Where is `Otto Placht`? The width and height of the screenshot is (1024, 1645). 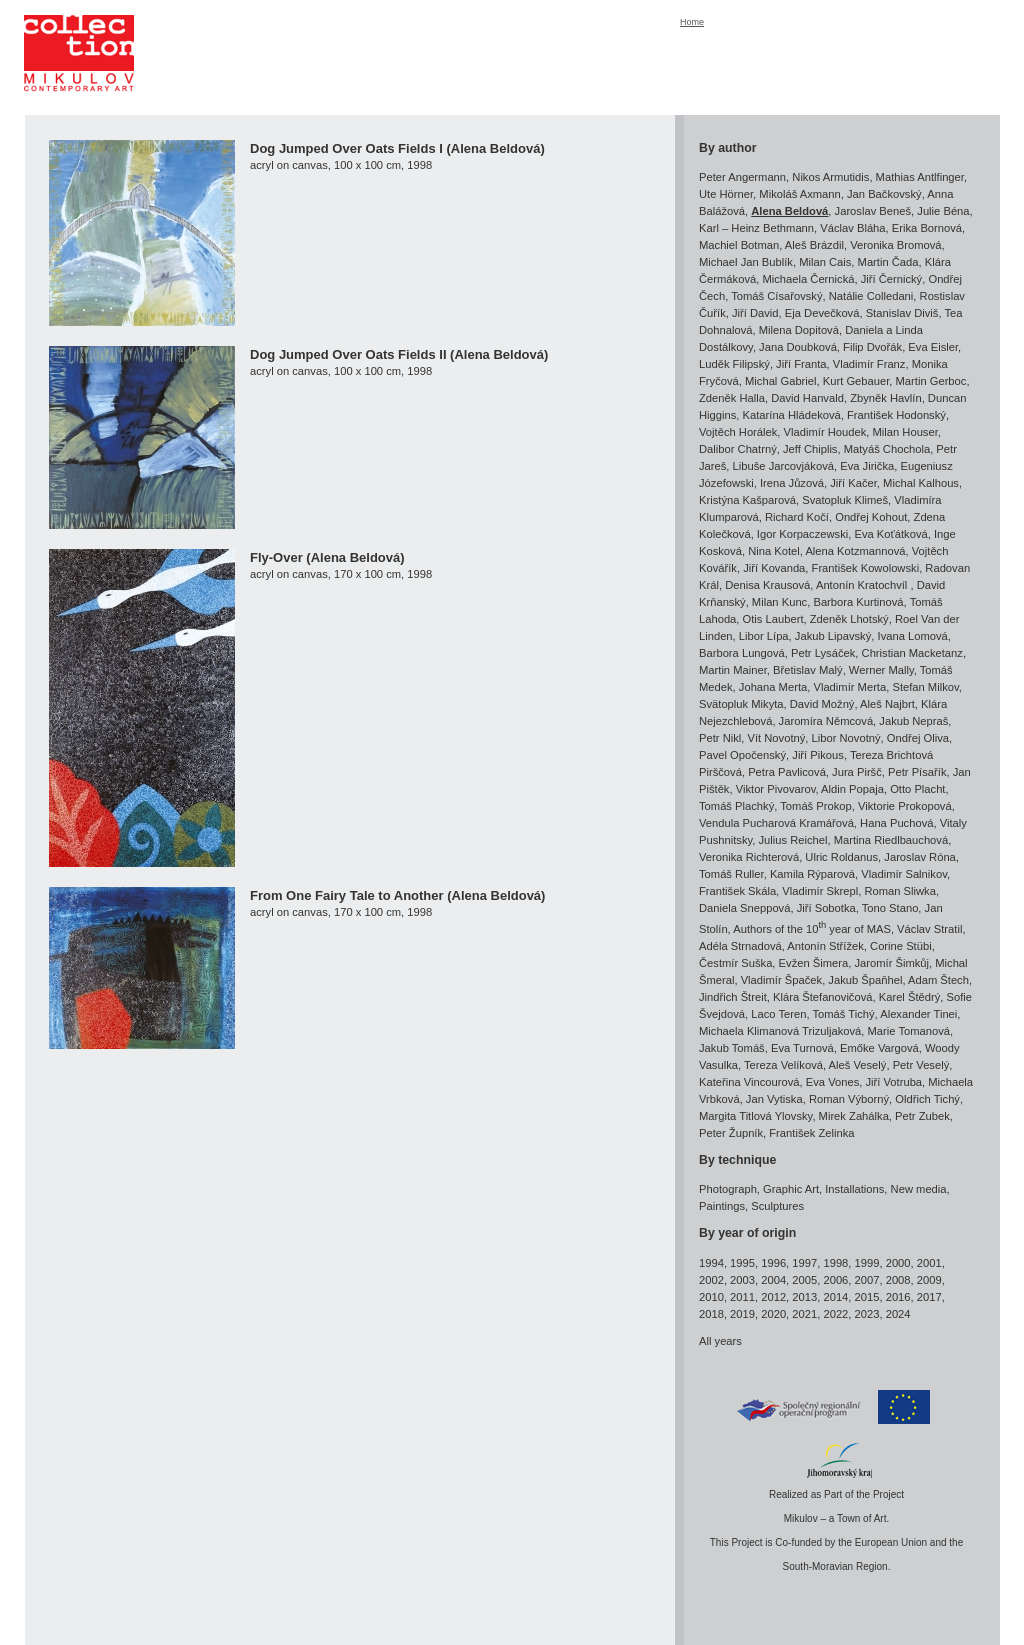
Otto Placht is located at coordinates (917, 789).